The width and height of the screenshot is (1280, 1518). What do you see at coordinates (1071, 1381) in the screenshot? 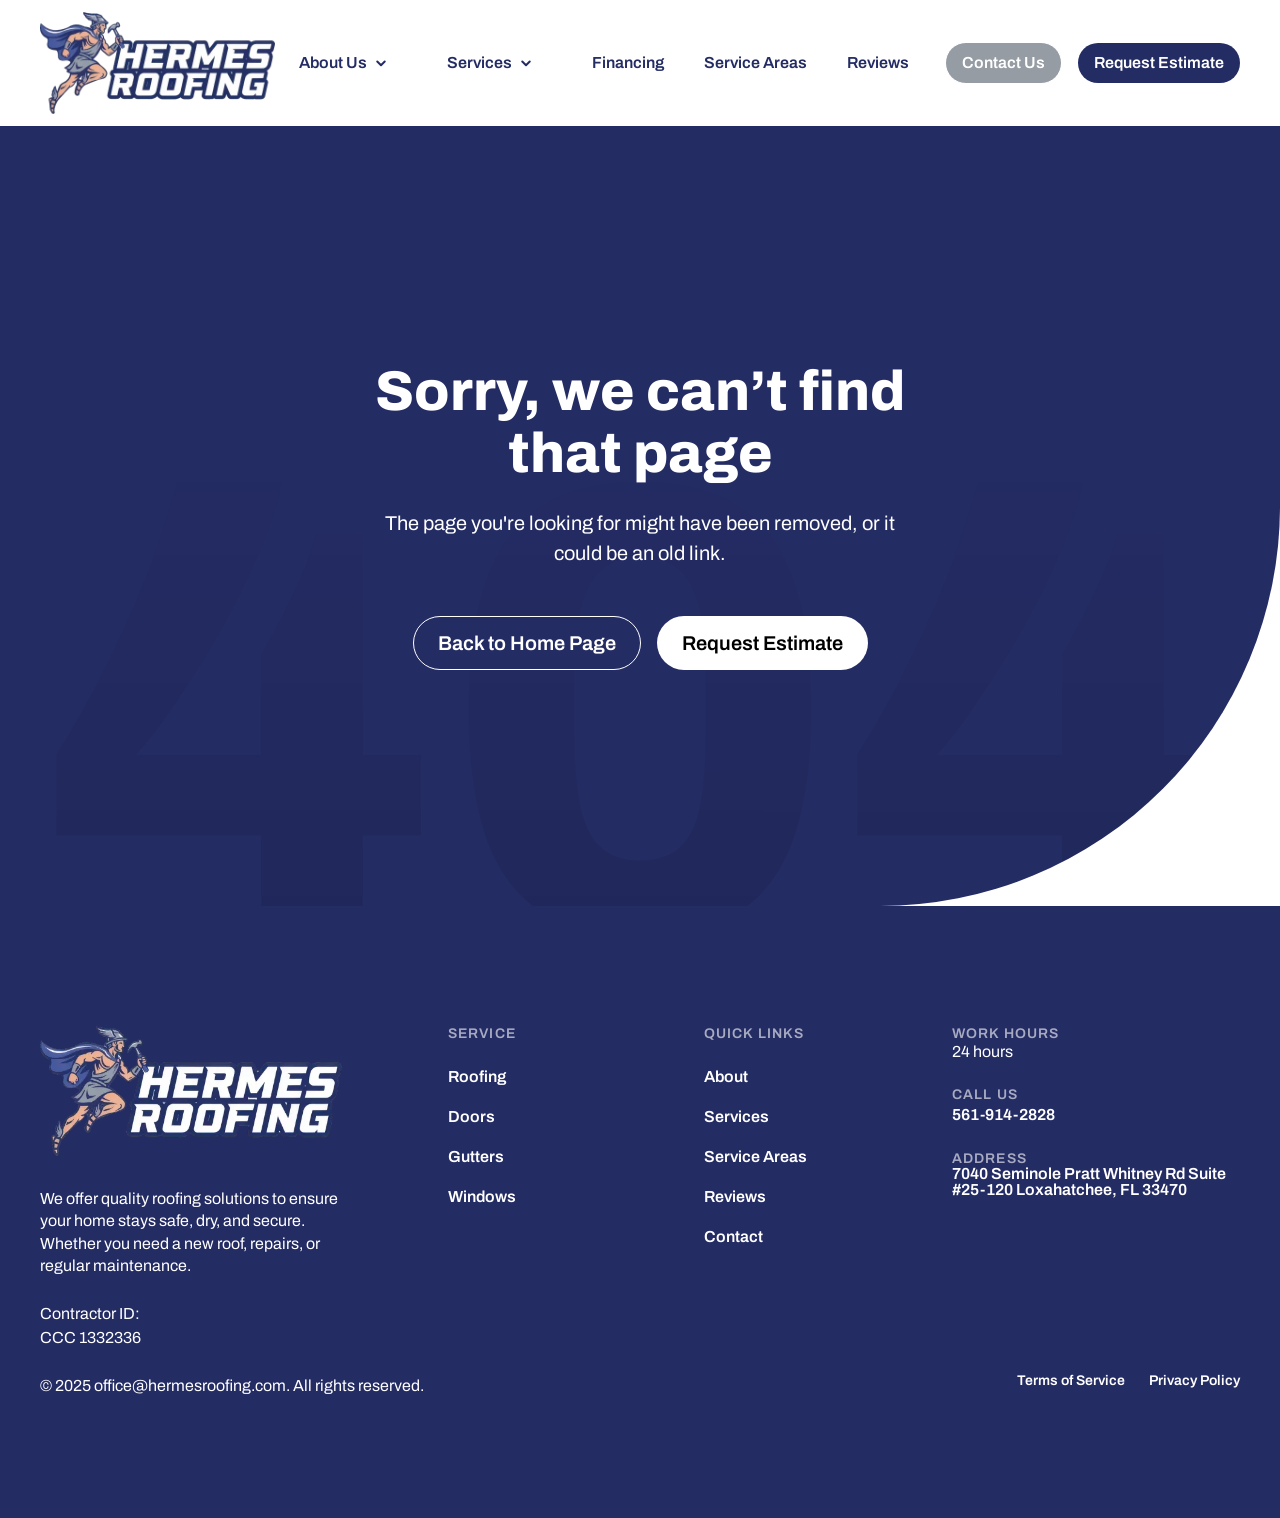
I see `Terms of Service` at bounding box center [1071, 1381].